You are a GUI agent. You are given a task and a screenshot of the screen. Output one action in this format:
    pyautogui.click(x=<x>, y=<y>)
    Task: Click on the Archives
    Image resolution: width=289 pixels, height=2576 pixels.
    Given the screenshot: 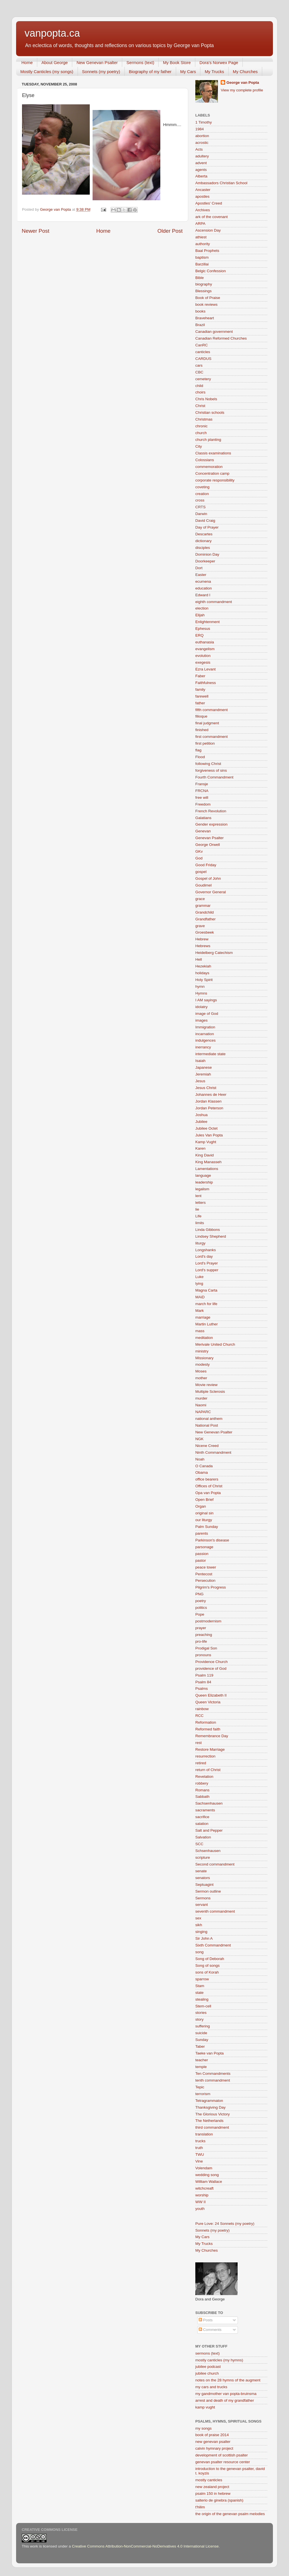 What is the action you would take?
    pyautogui.click(x=202, y=210)
    